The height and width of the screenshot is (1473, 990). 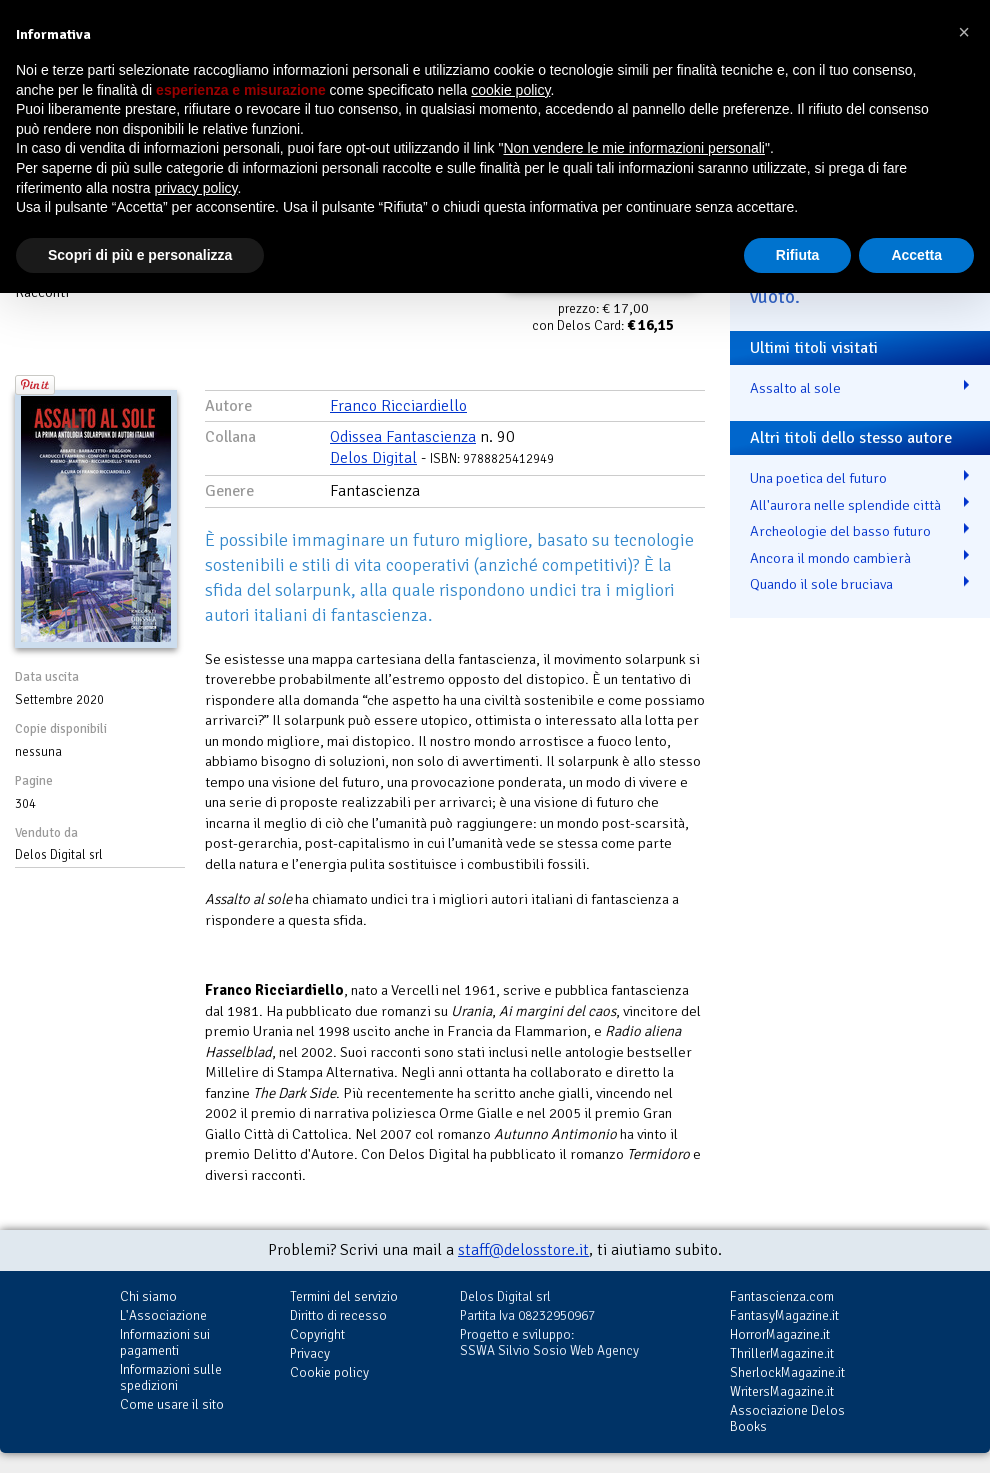 I want to click on Chi siamo, so click(x=148, y=1296).